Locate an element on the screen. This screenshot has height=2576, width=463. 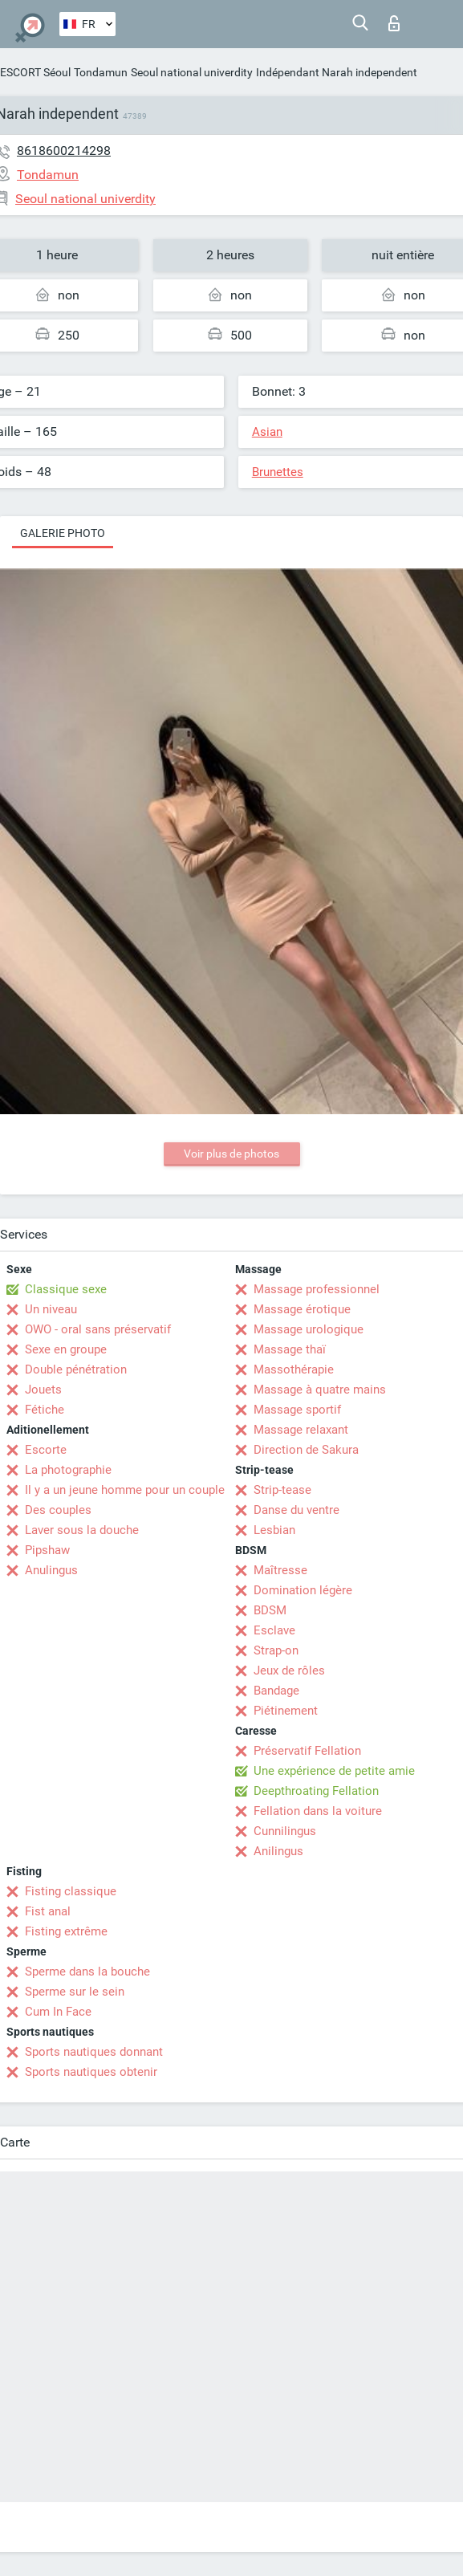
Massage thaï is located at coordinates (290, 1349).